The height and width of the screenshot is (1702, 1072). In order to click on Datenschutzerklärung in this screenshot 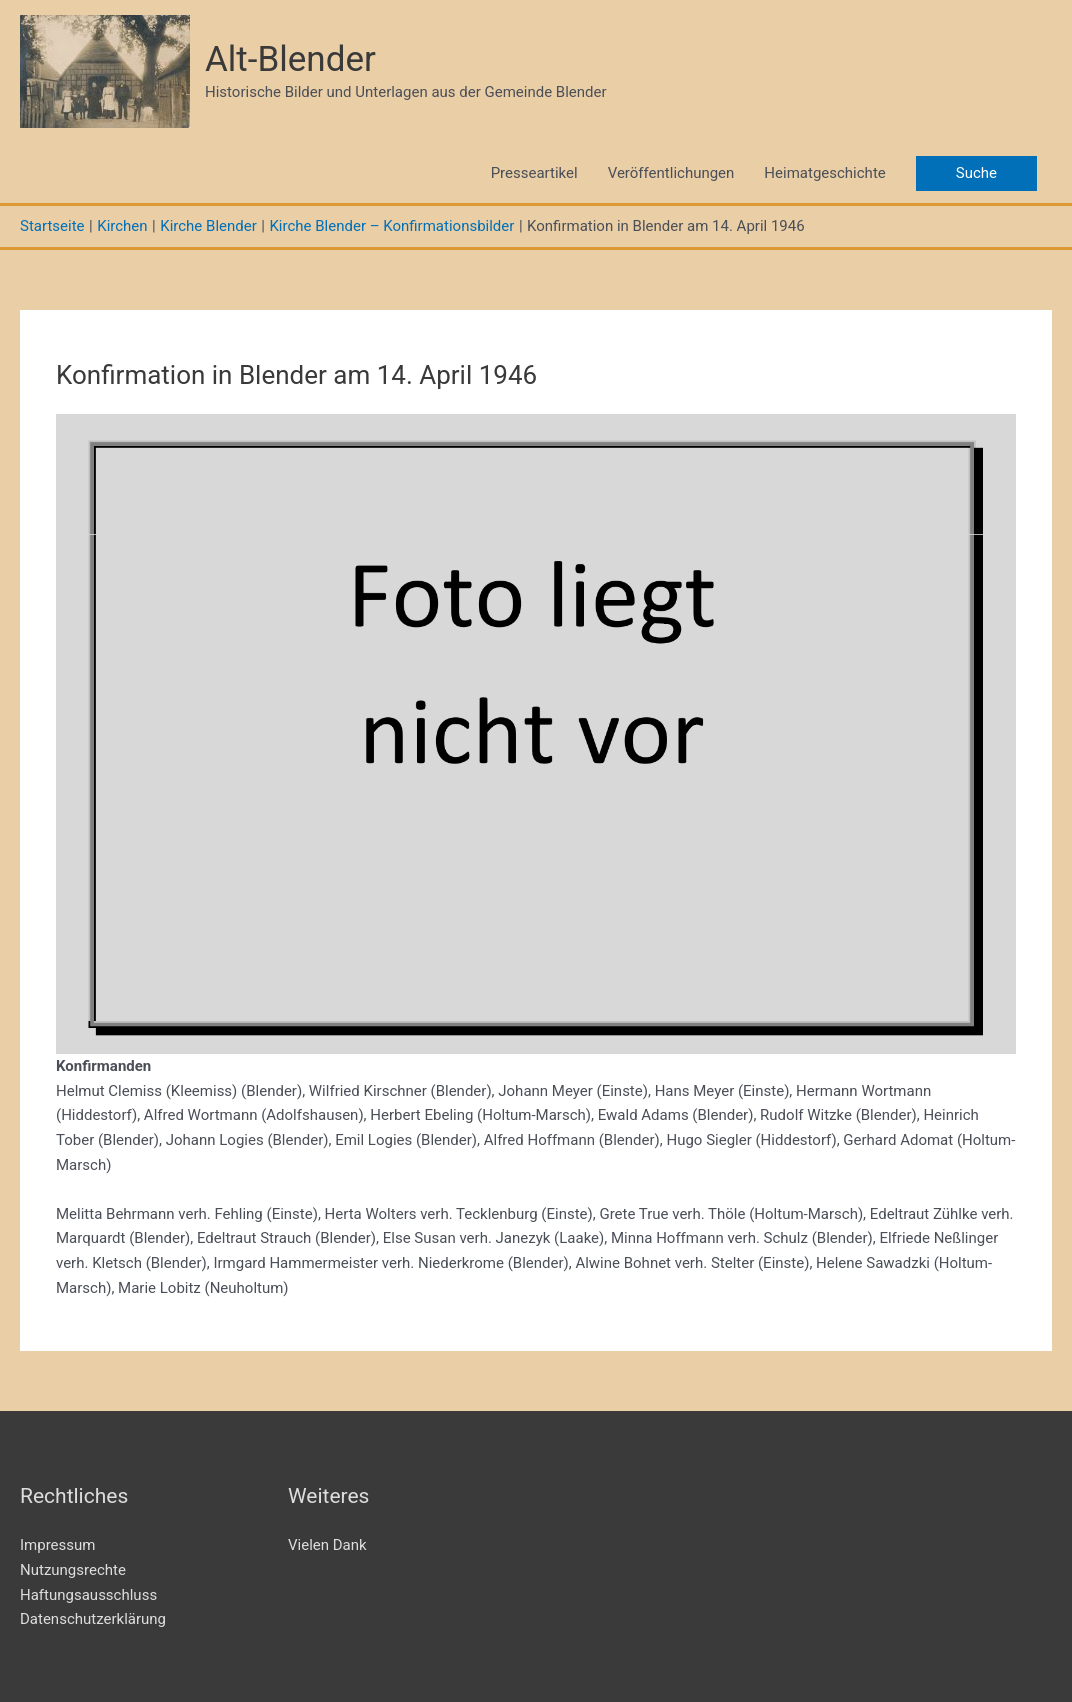, I will do `click(93, 1619)`.